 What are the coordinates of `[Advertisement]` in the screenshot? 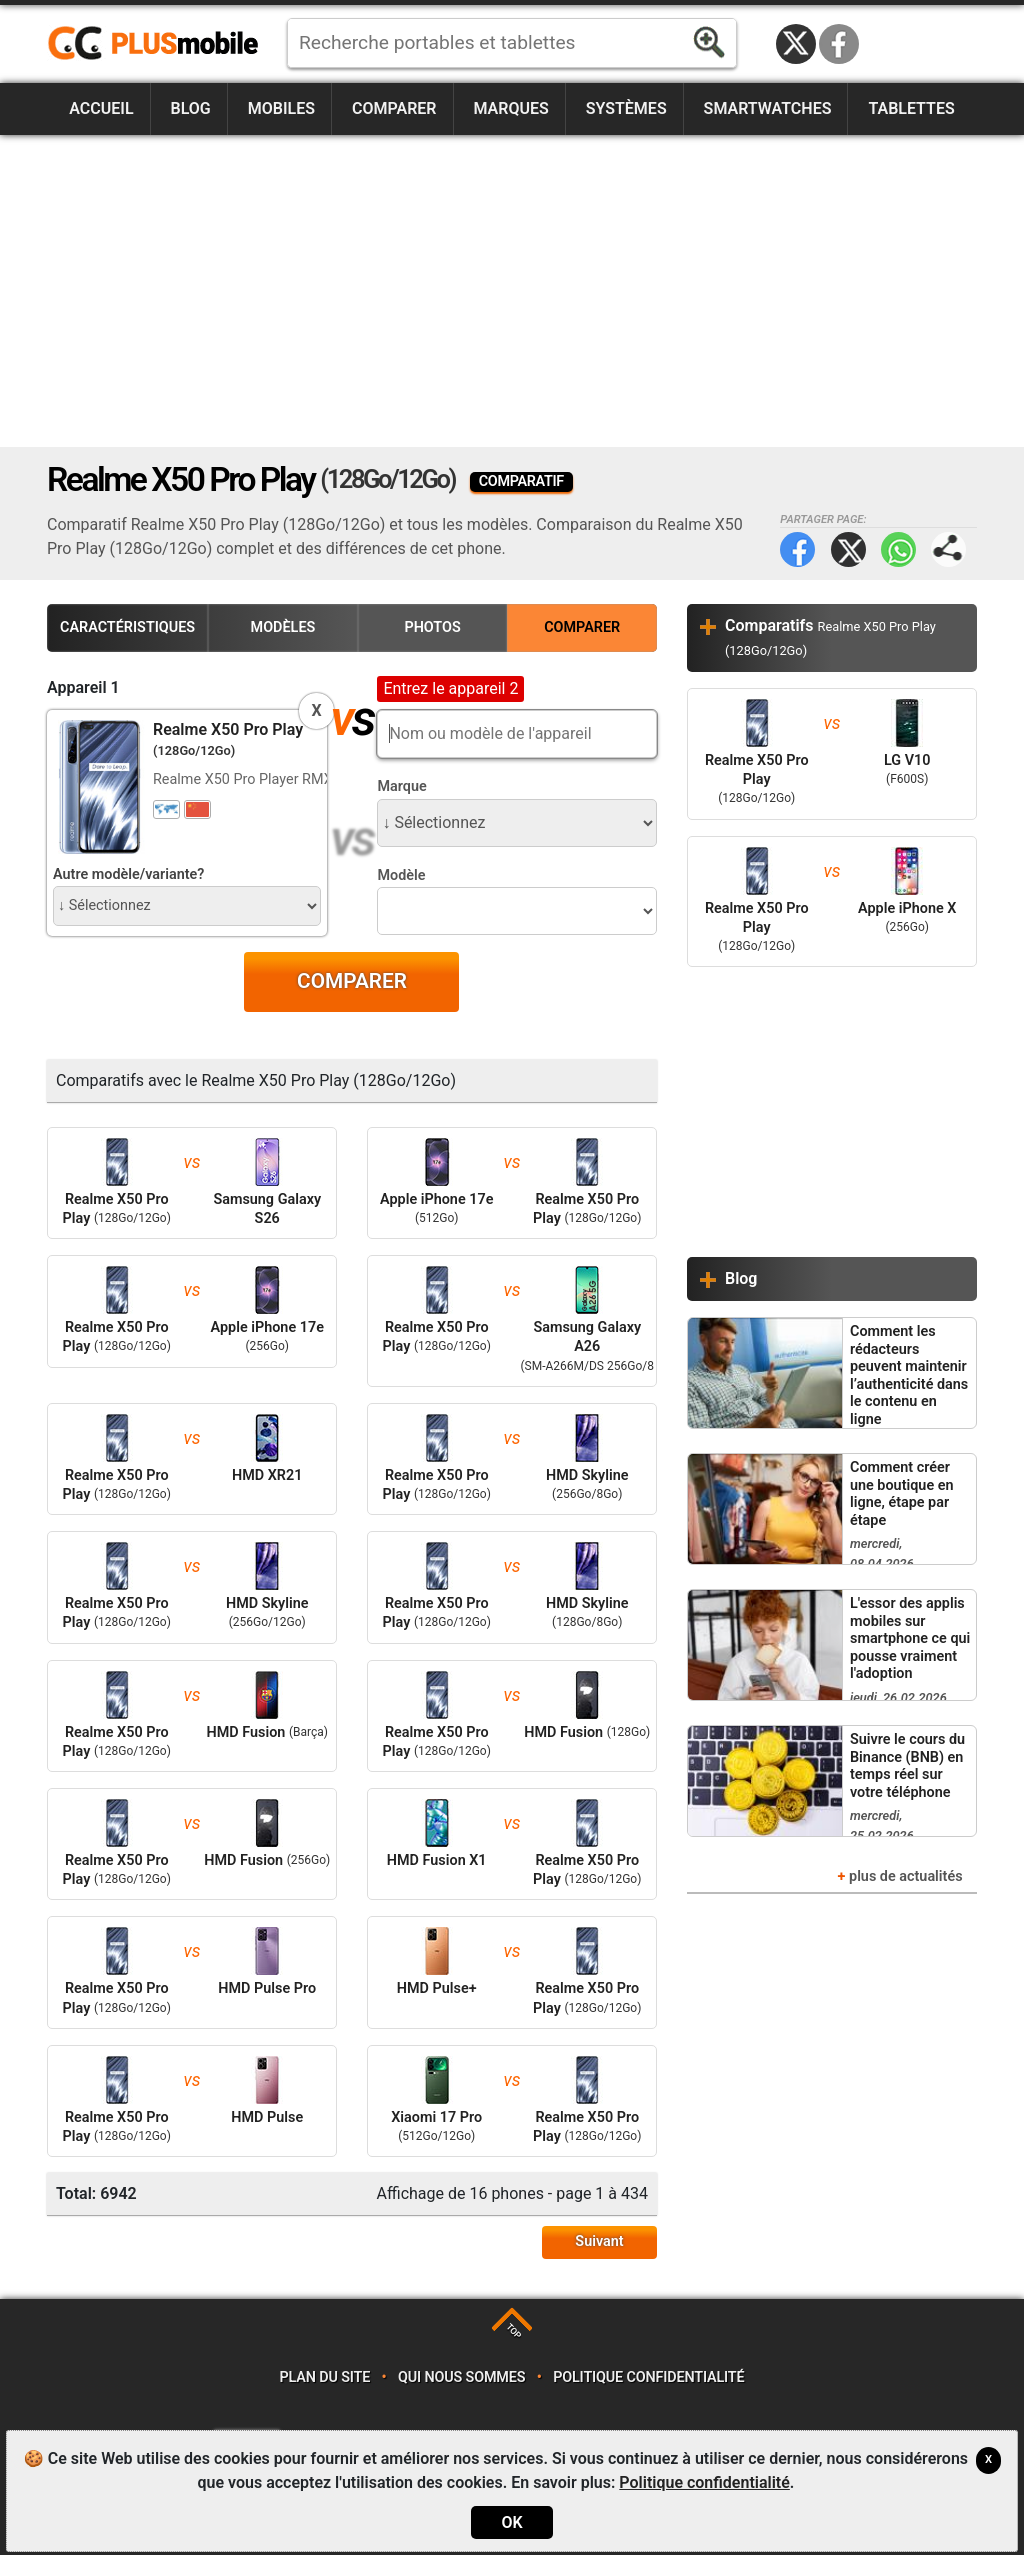 It's located at (512, 291).